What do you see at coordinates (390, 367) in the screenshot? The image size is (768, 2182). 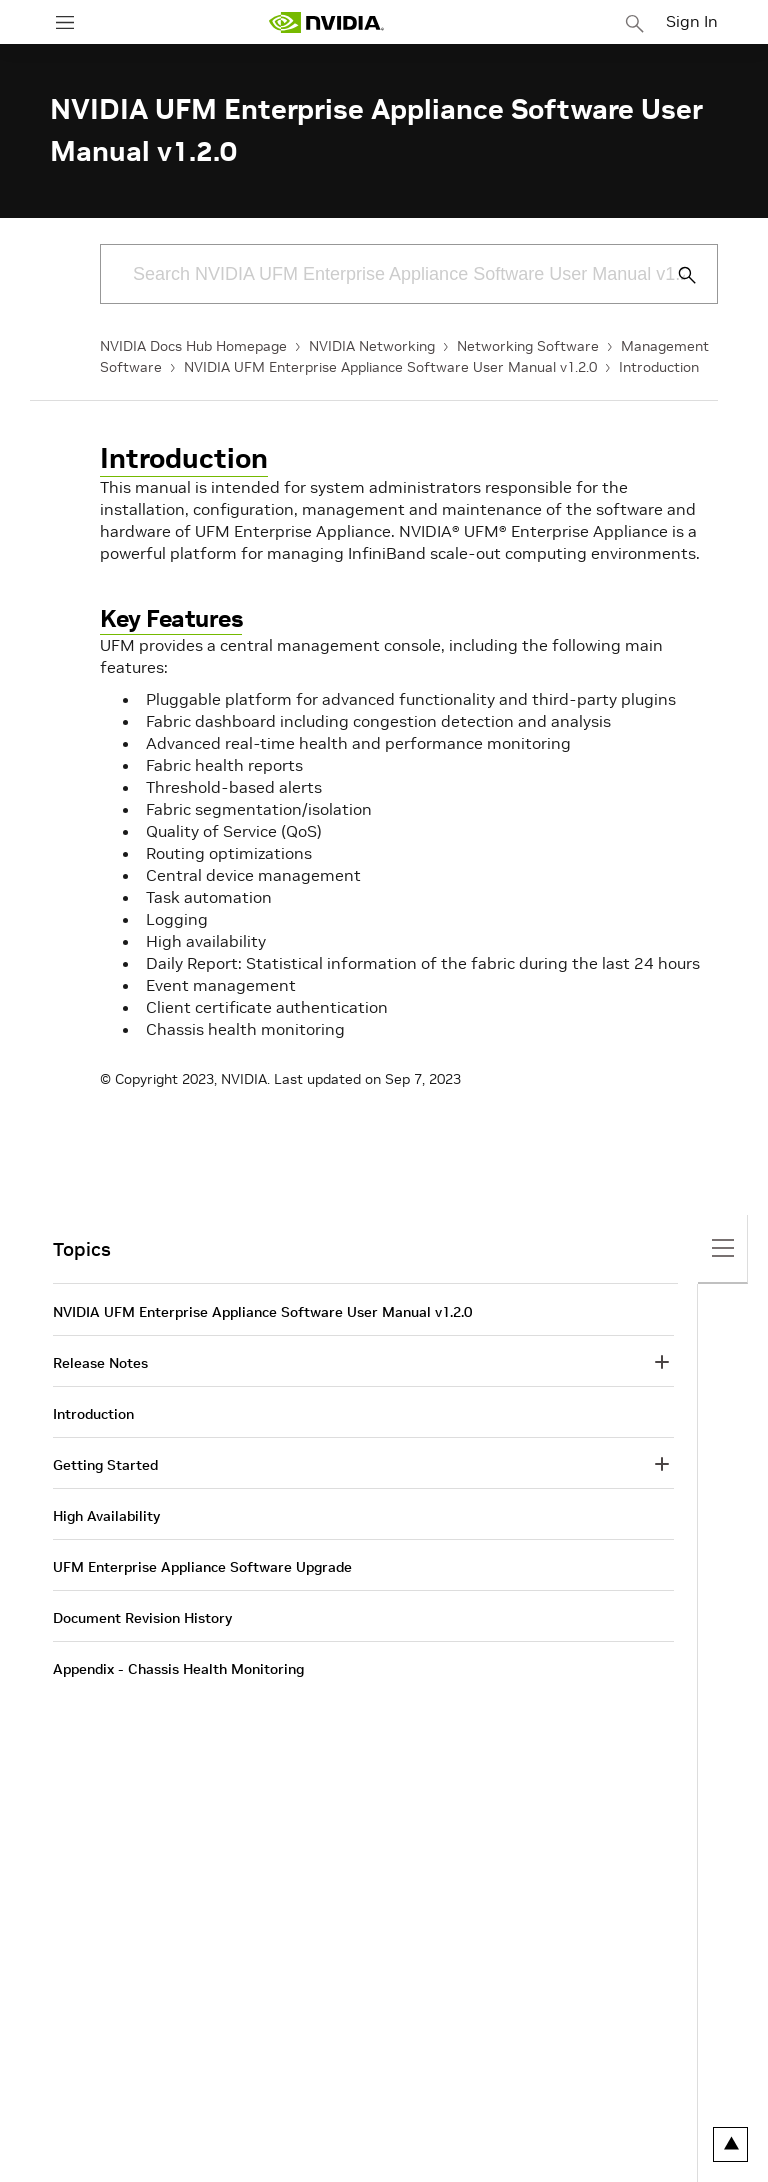 I see `NVIDIA UFM Enterprise Appliance Software User Manual v1.2.0` at bounding box center [390, 367].